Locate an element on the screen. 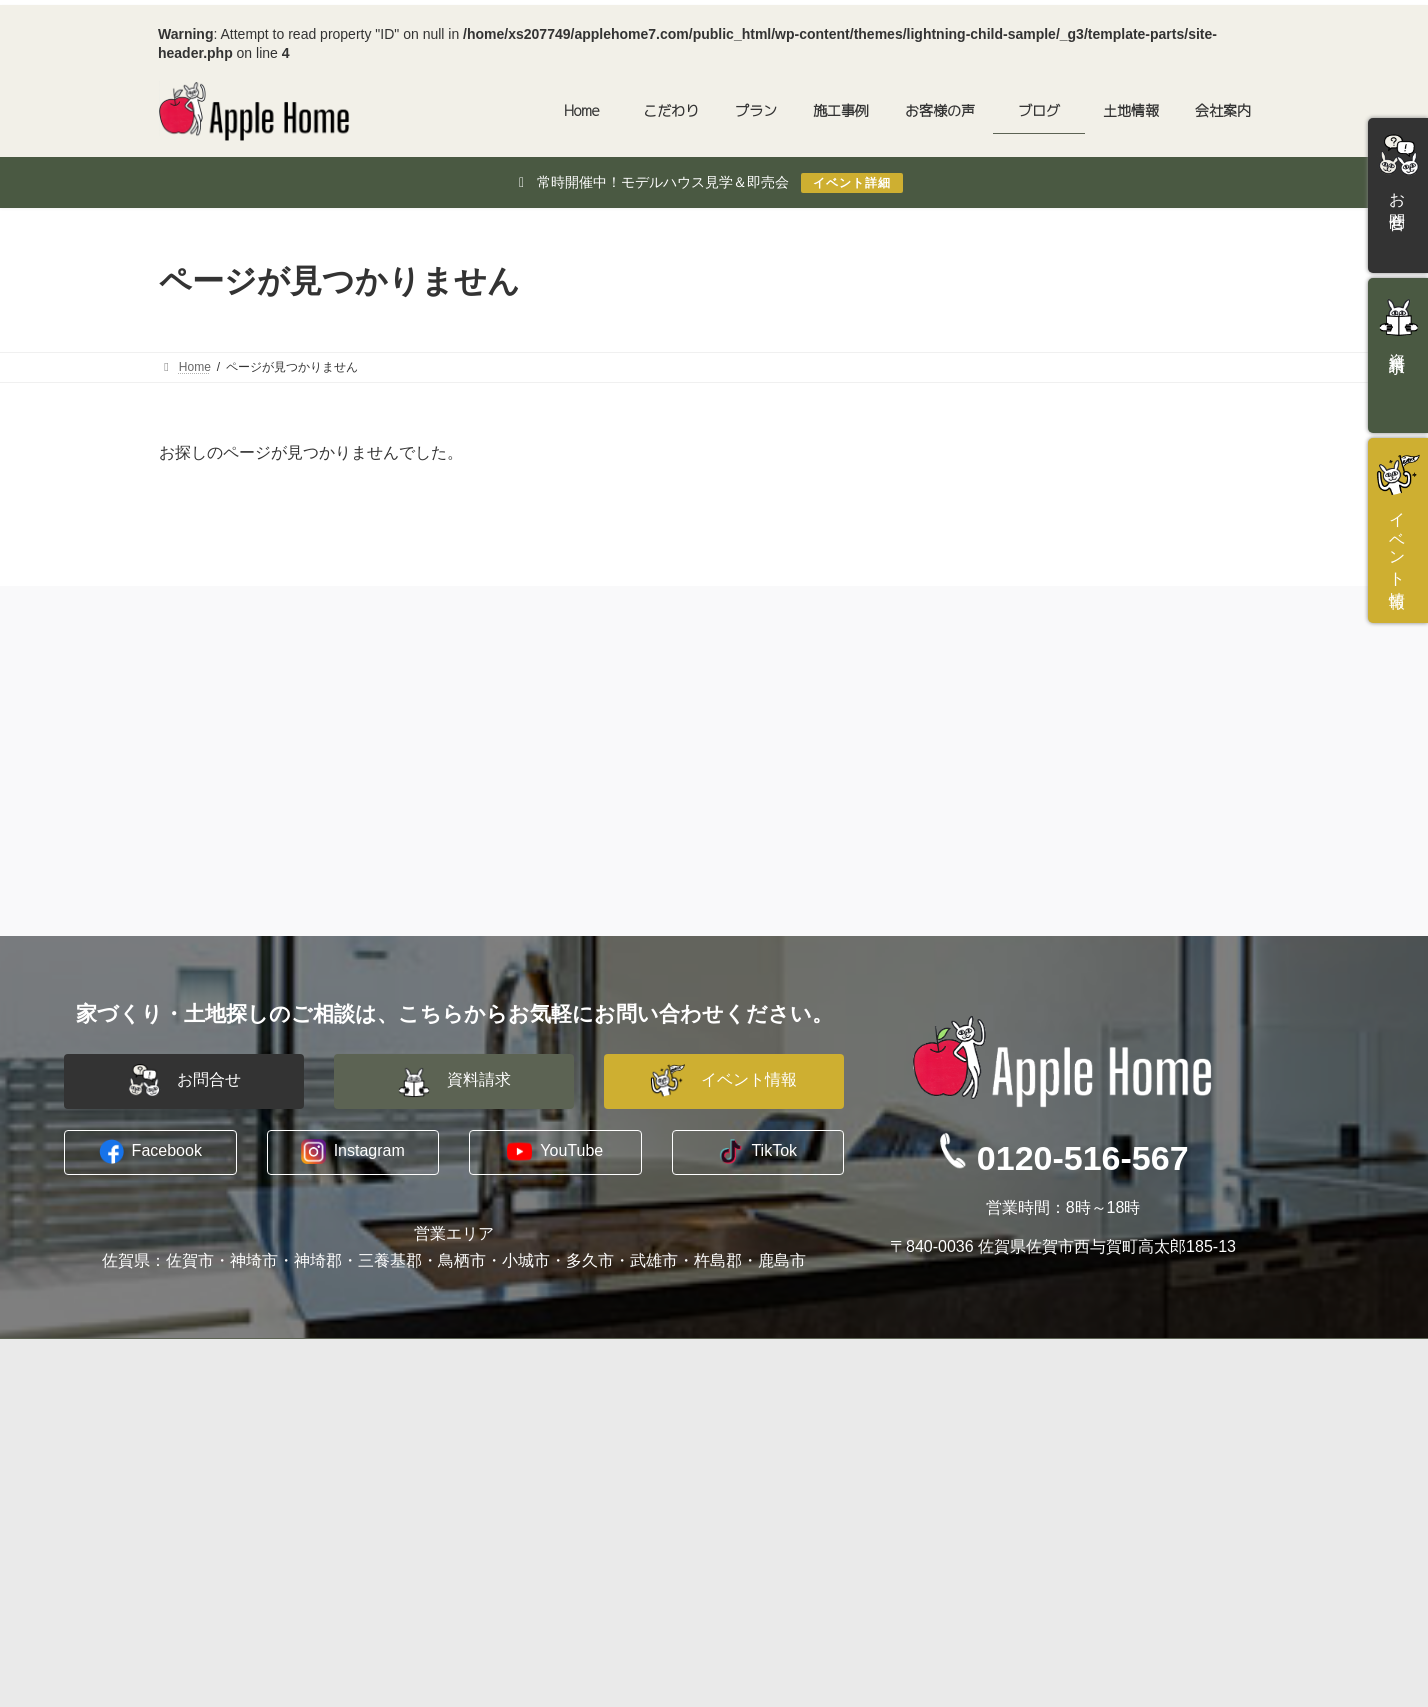  暖かい暮らし is located at coordinates (215, 1517).